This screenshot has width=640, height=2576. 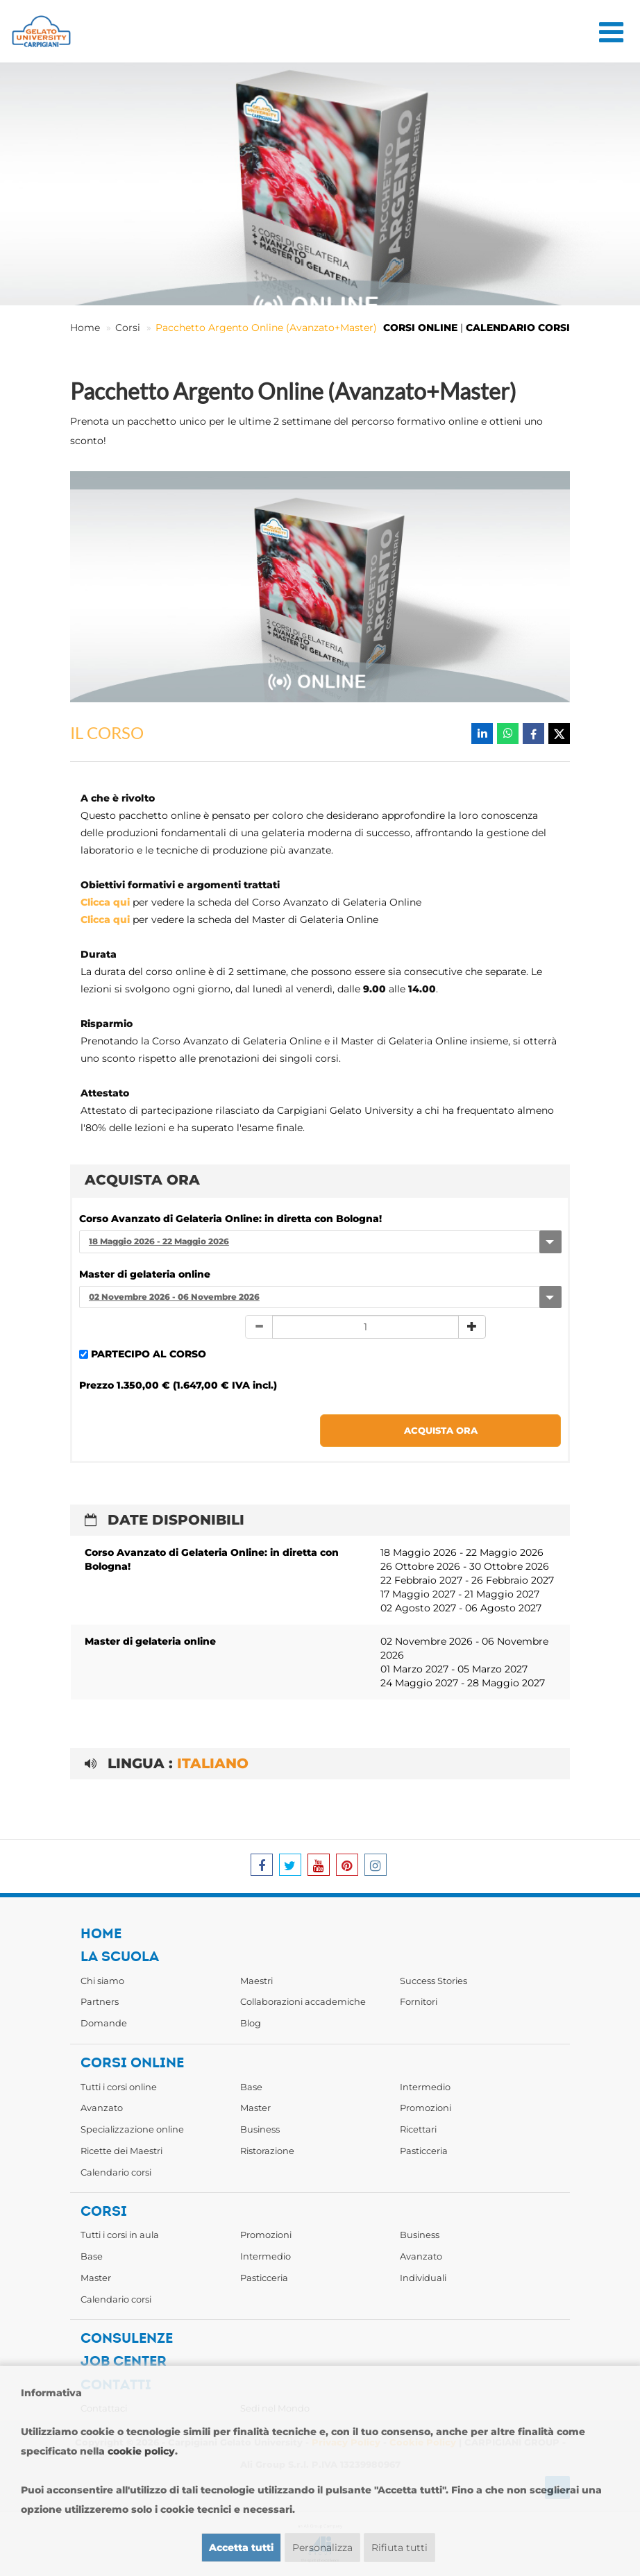 I want to click on Maestri, so click(x=256, y=1980).